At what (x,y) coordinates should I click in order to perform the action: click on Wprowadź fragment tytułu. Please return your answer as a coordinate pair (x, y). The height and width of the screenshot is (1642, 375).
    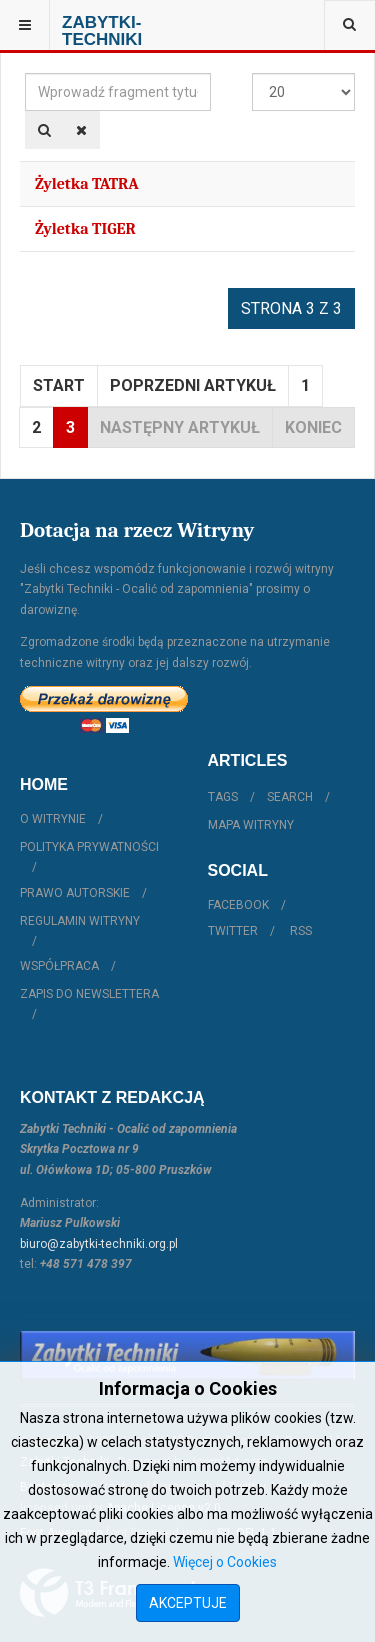
    Looking at the image, I should click on (25, 73).